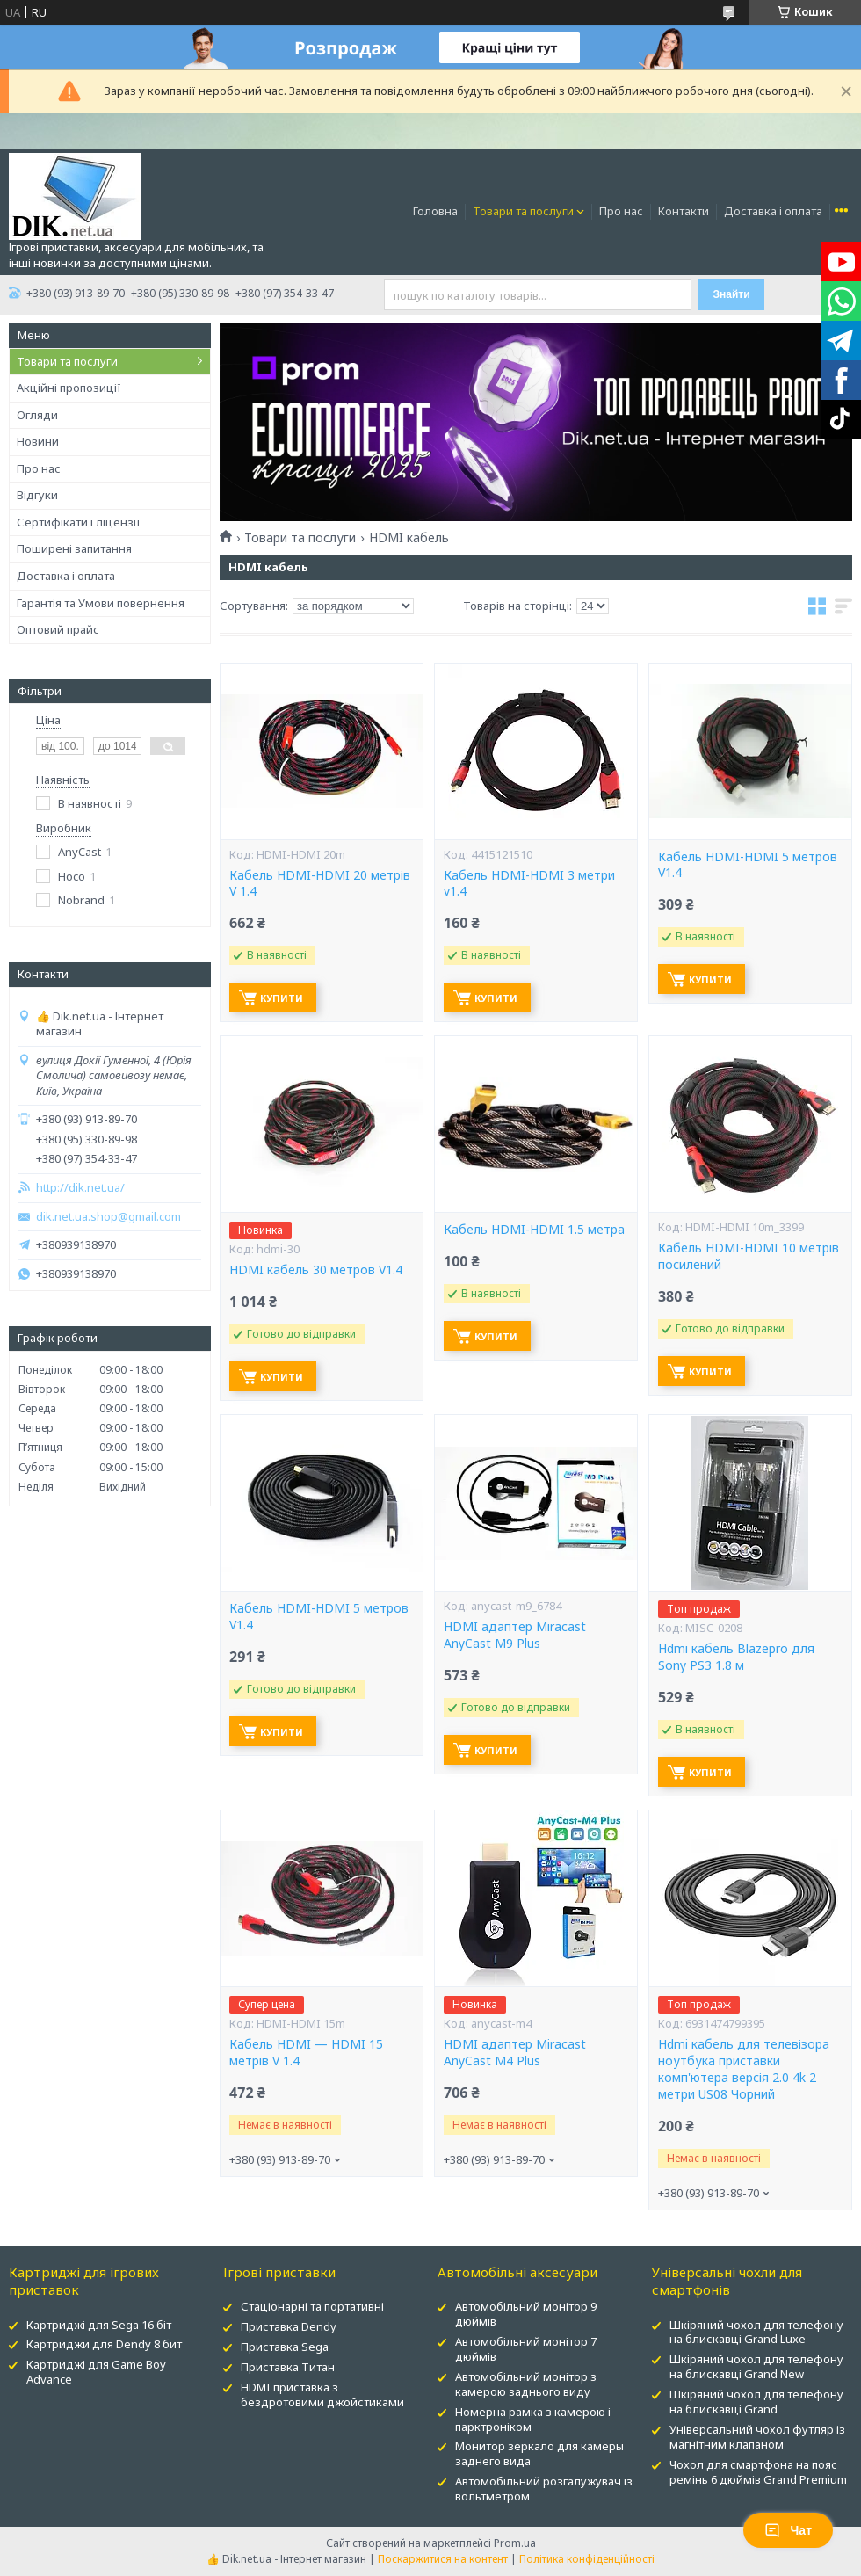 Image resolution: width=861 pixels, height=2576 pixels. Describe the element at coordinates (523, 211) in the screenshot. I see `Товари та послуги` at that location.